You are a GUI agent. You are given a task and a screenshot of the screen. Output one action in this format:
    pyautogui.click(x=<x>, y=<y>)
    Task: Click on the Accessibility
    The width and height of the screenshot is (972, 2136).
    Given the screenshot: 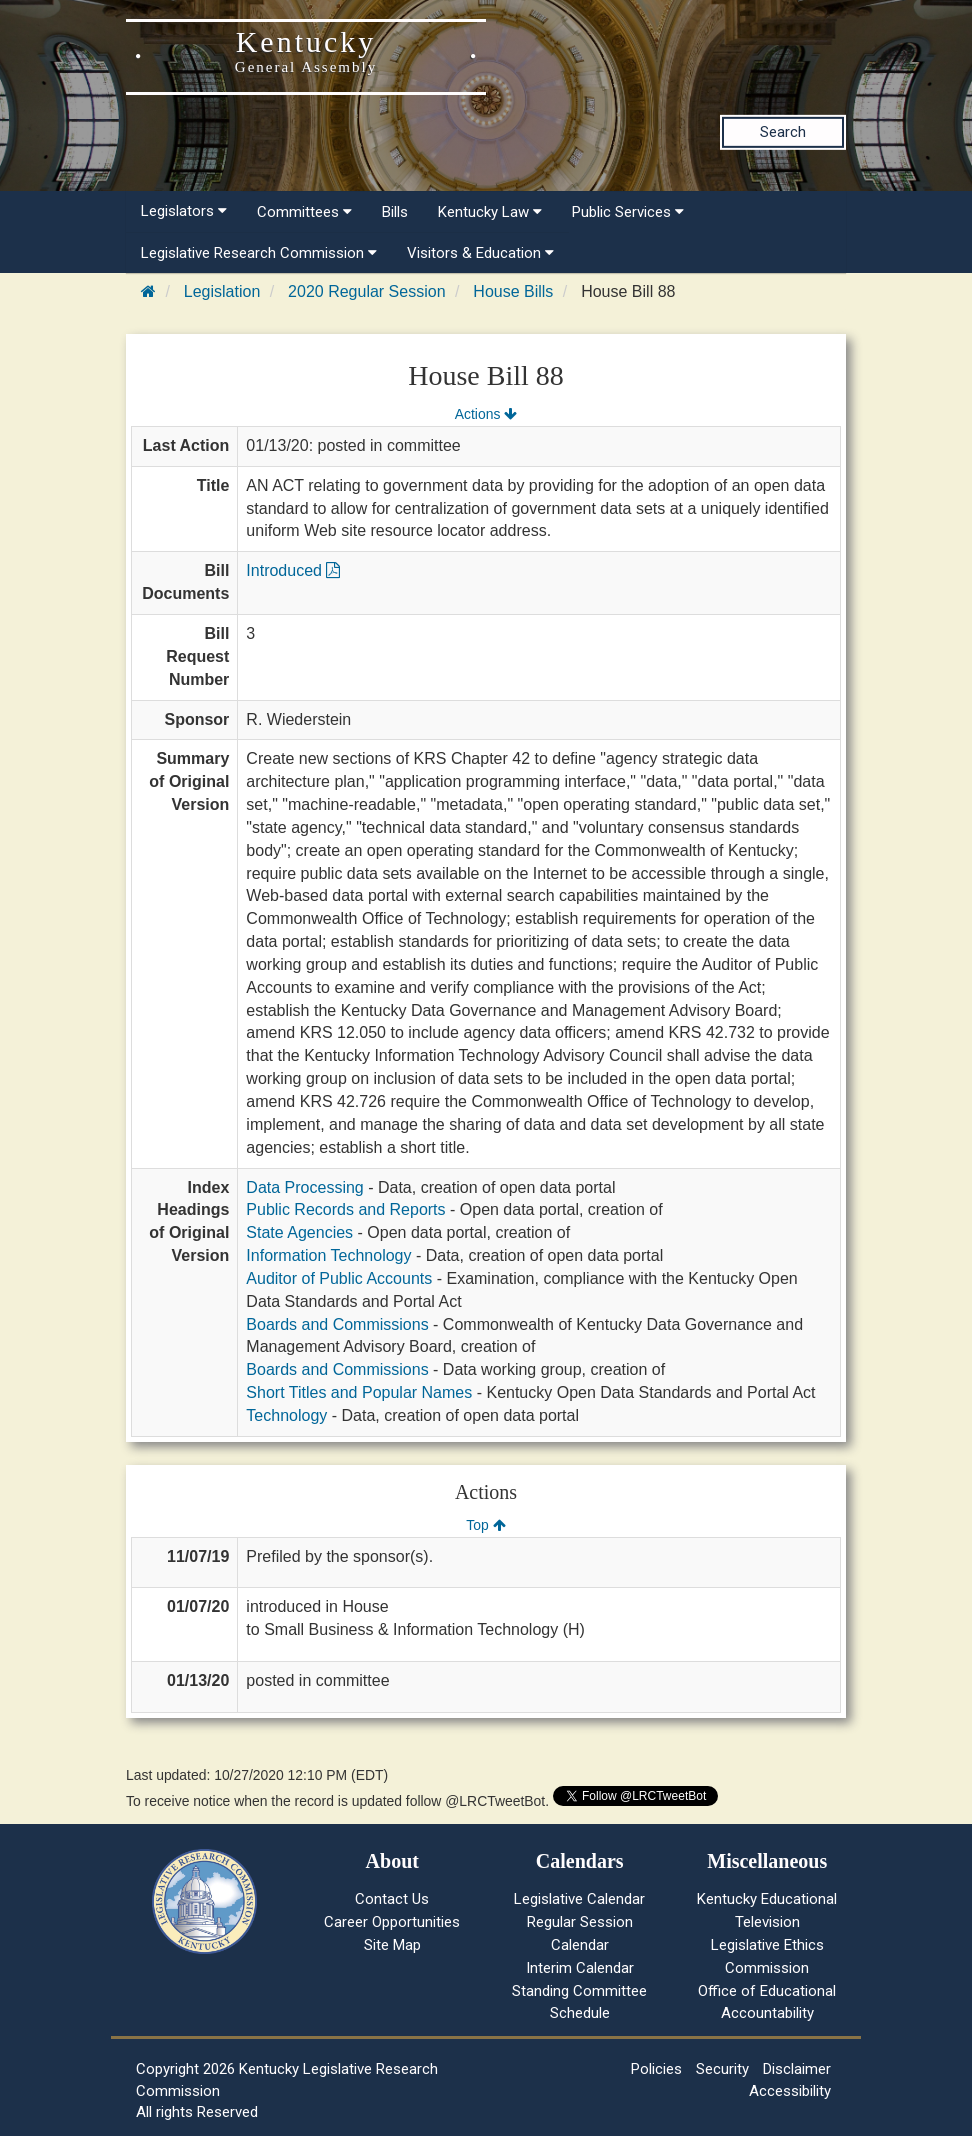 What is the action you would take?
    pyautogui.click(x=790, y=2091)
    